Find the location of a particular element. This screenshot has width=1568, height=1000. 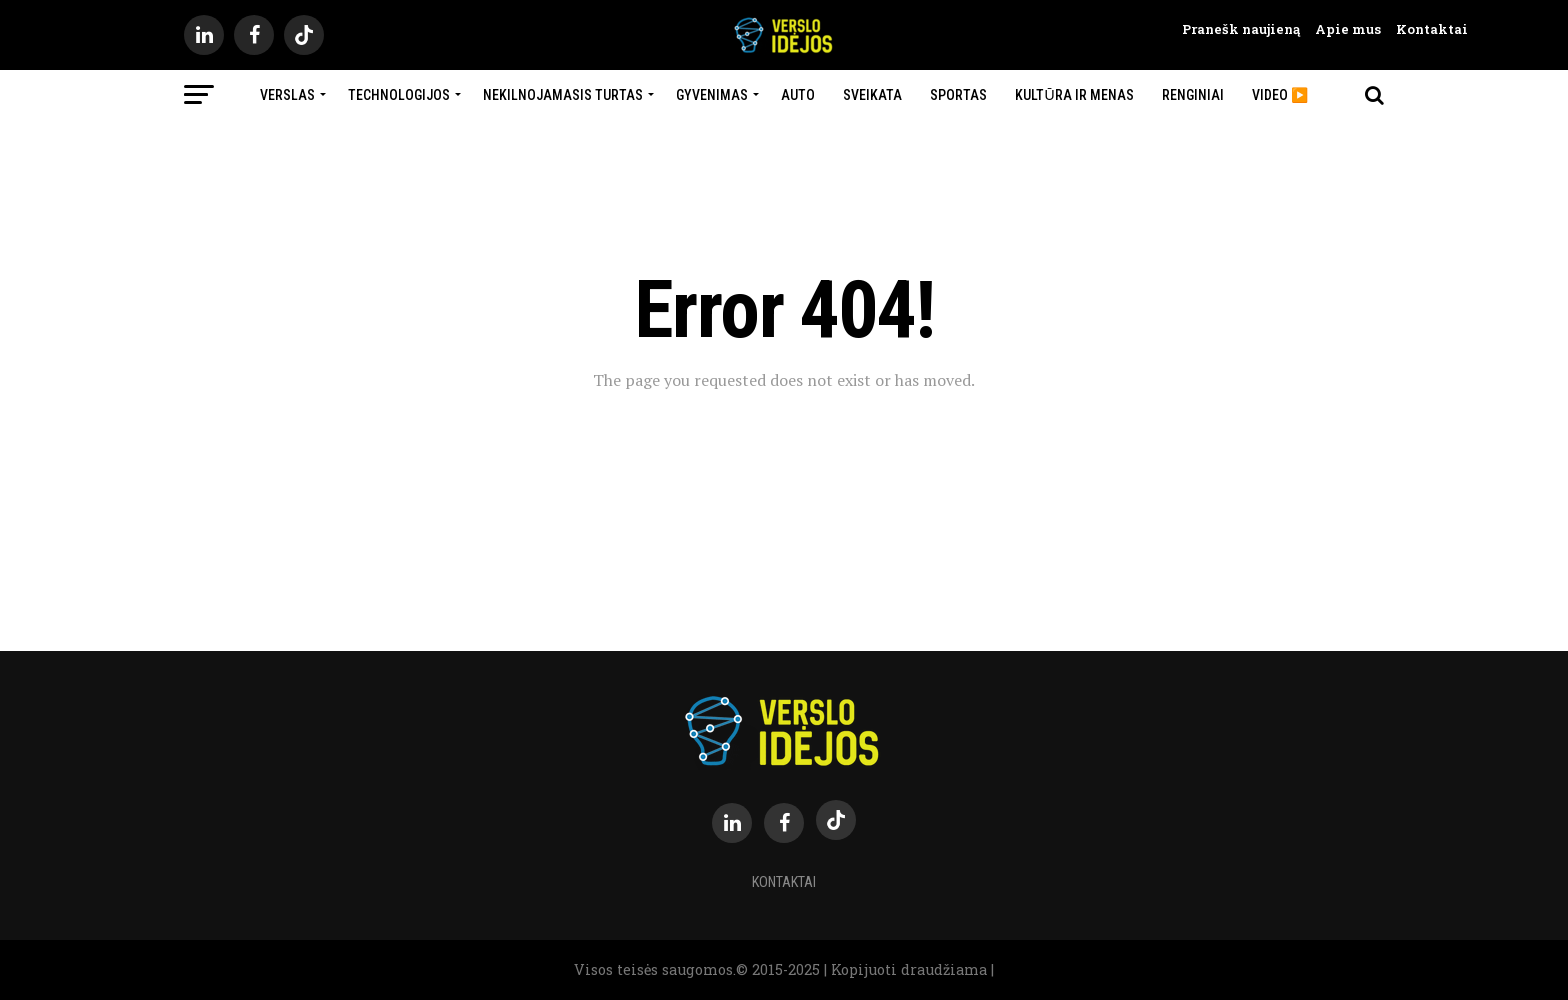

Kontaktai is located at coordinates (1424, 29).